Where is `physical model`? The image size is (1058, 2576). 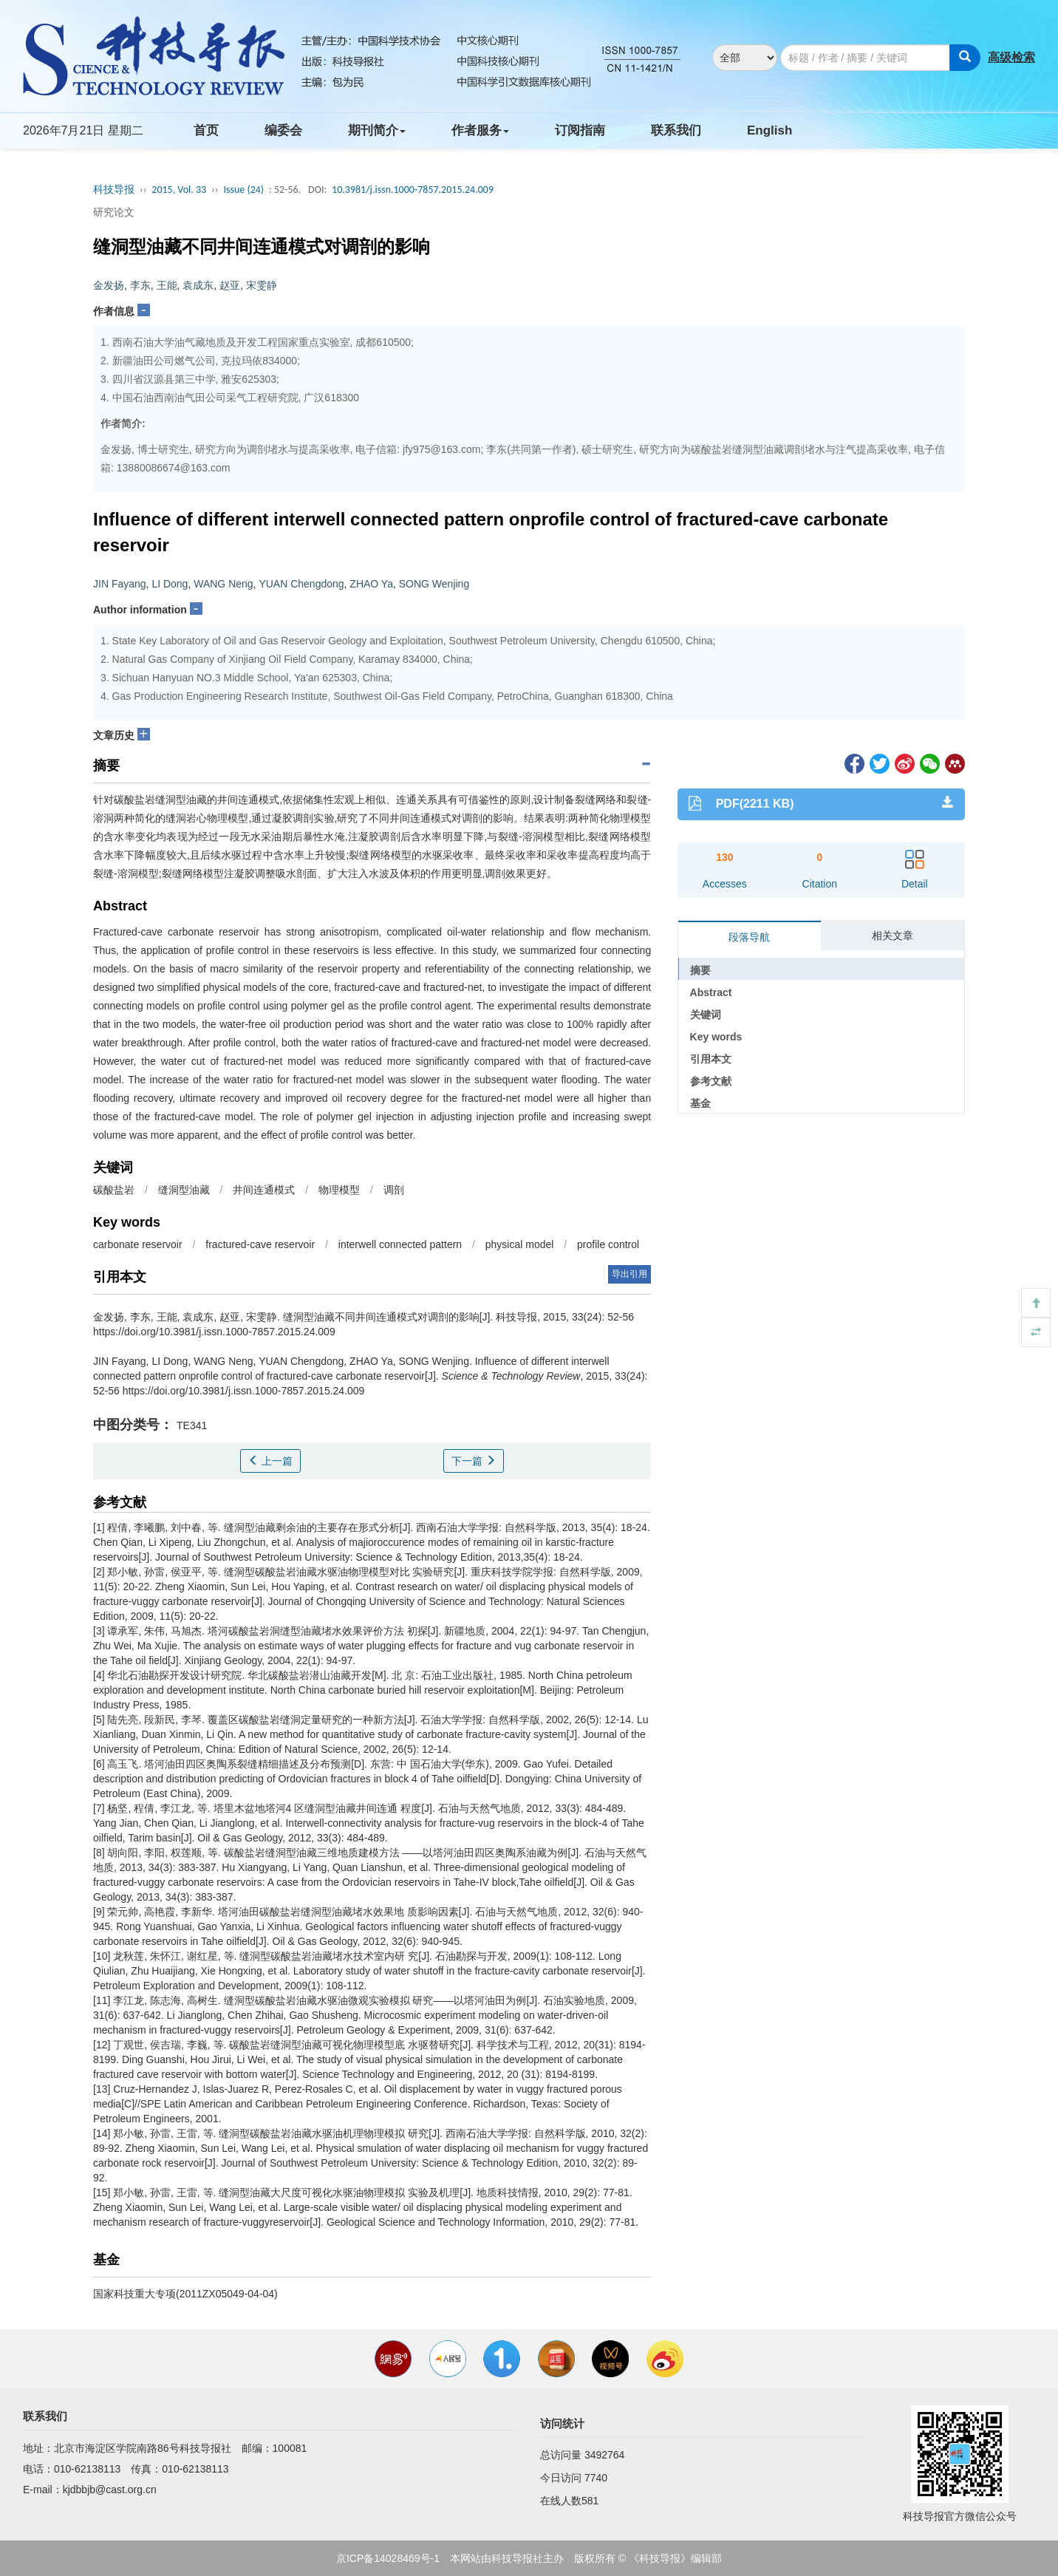 physical model is located at coordinates (519, 1244).